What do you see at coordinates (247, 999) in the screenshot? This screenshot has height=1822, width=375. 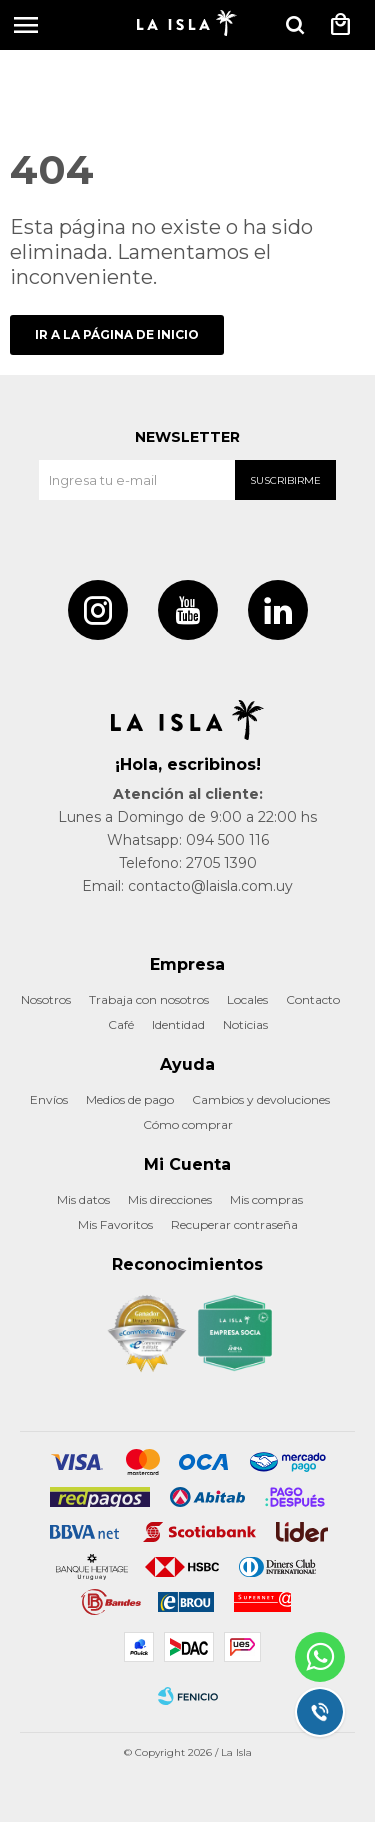 I see `Locales` at bounding box center [247, 999].